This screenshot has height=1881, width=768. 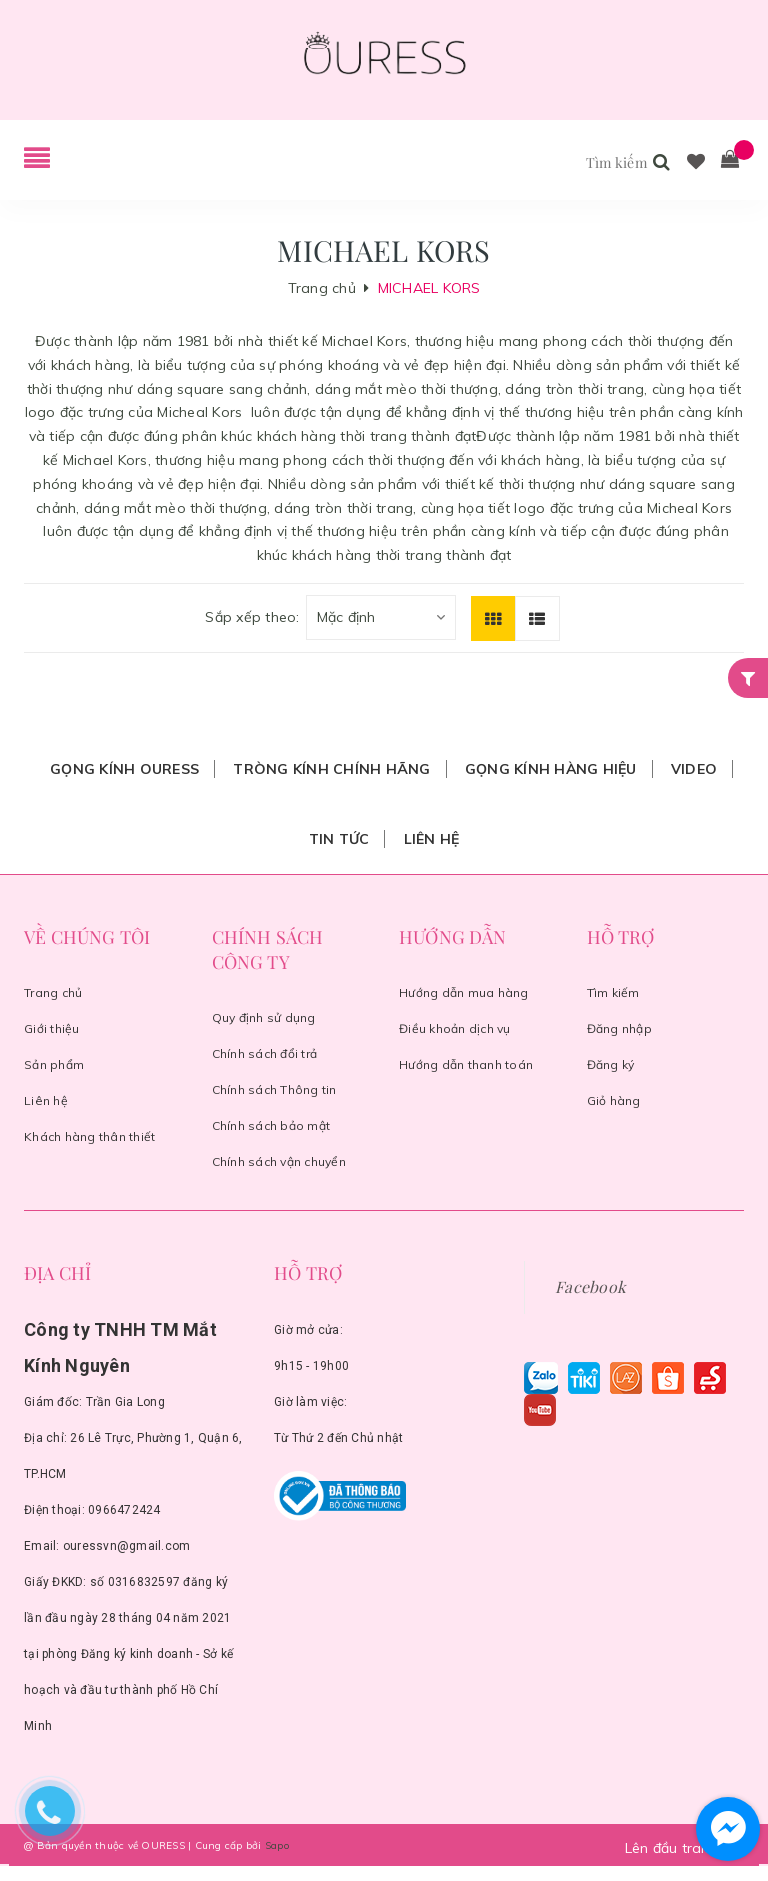 I want to click on 0966472424, so click(x=124, y=1510).